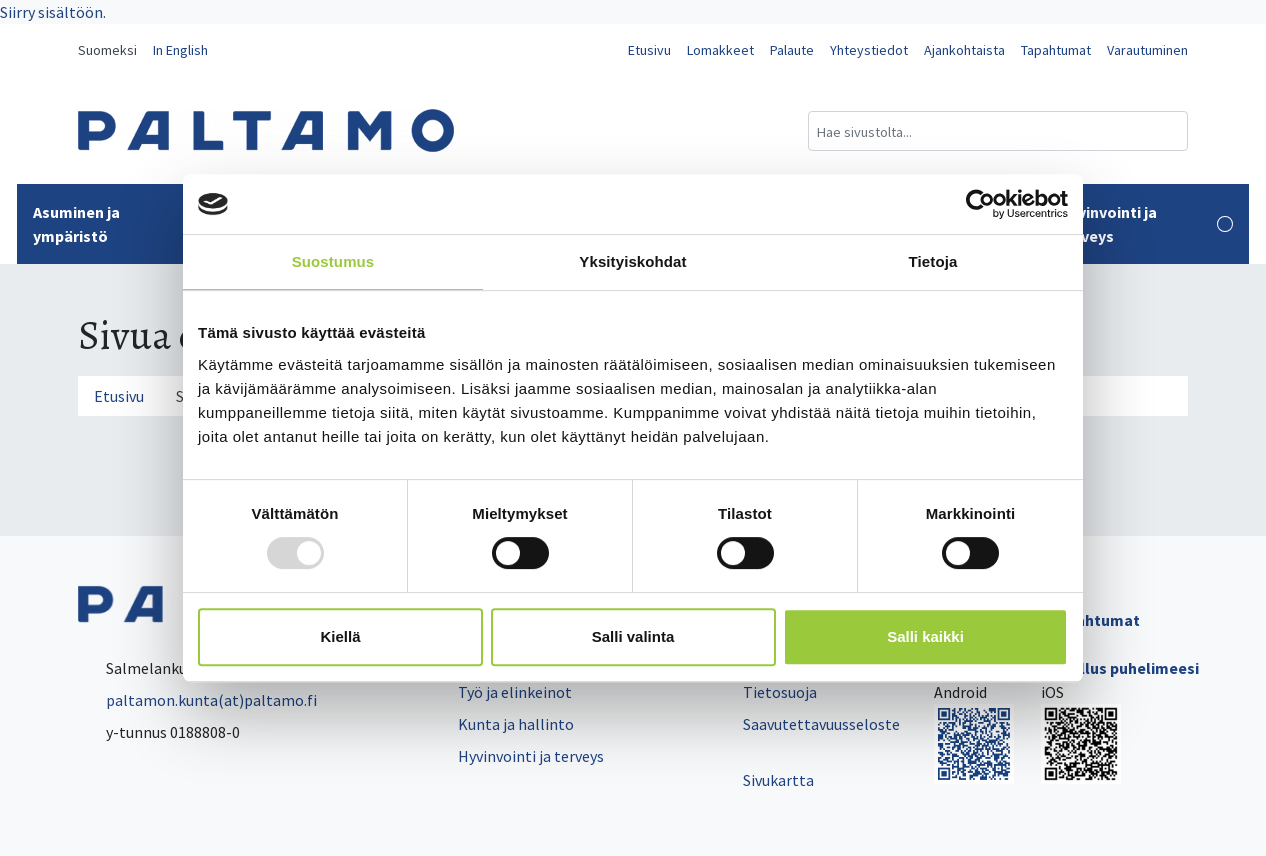 The height and width of the screenshot is (856, 1266). I want to click on Salli kaikki, so click(925, 636).